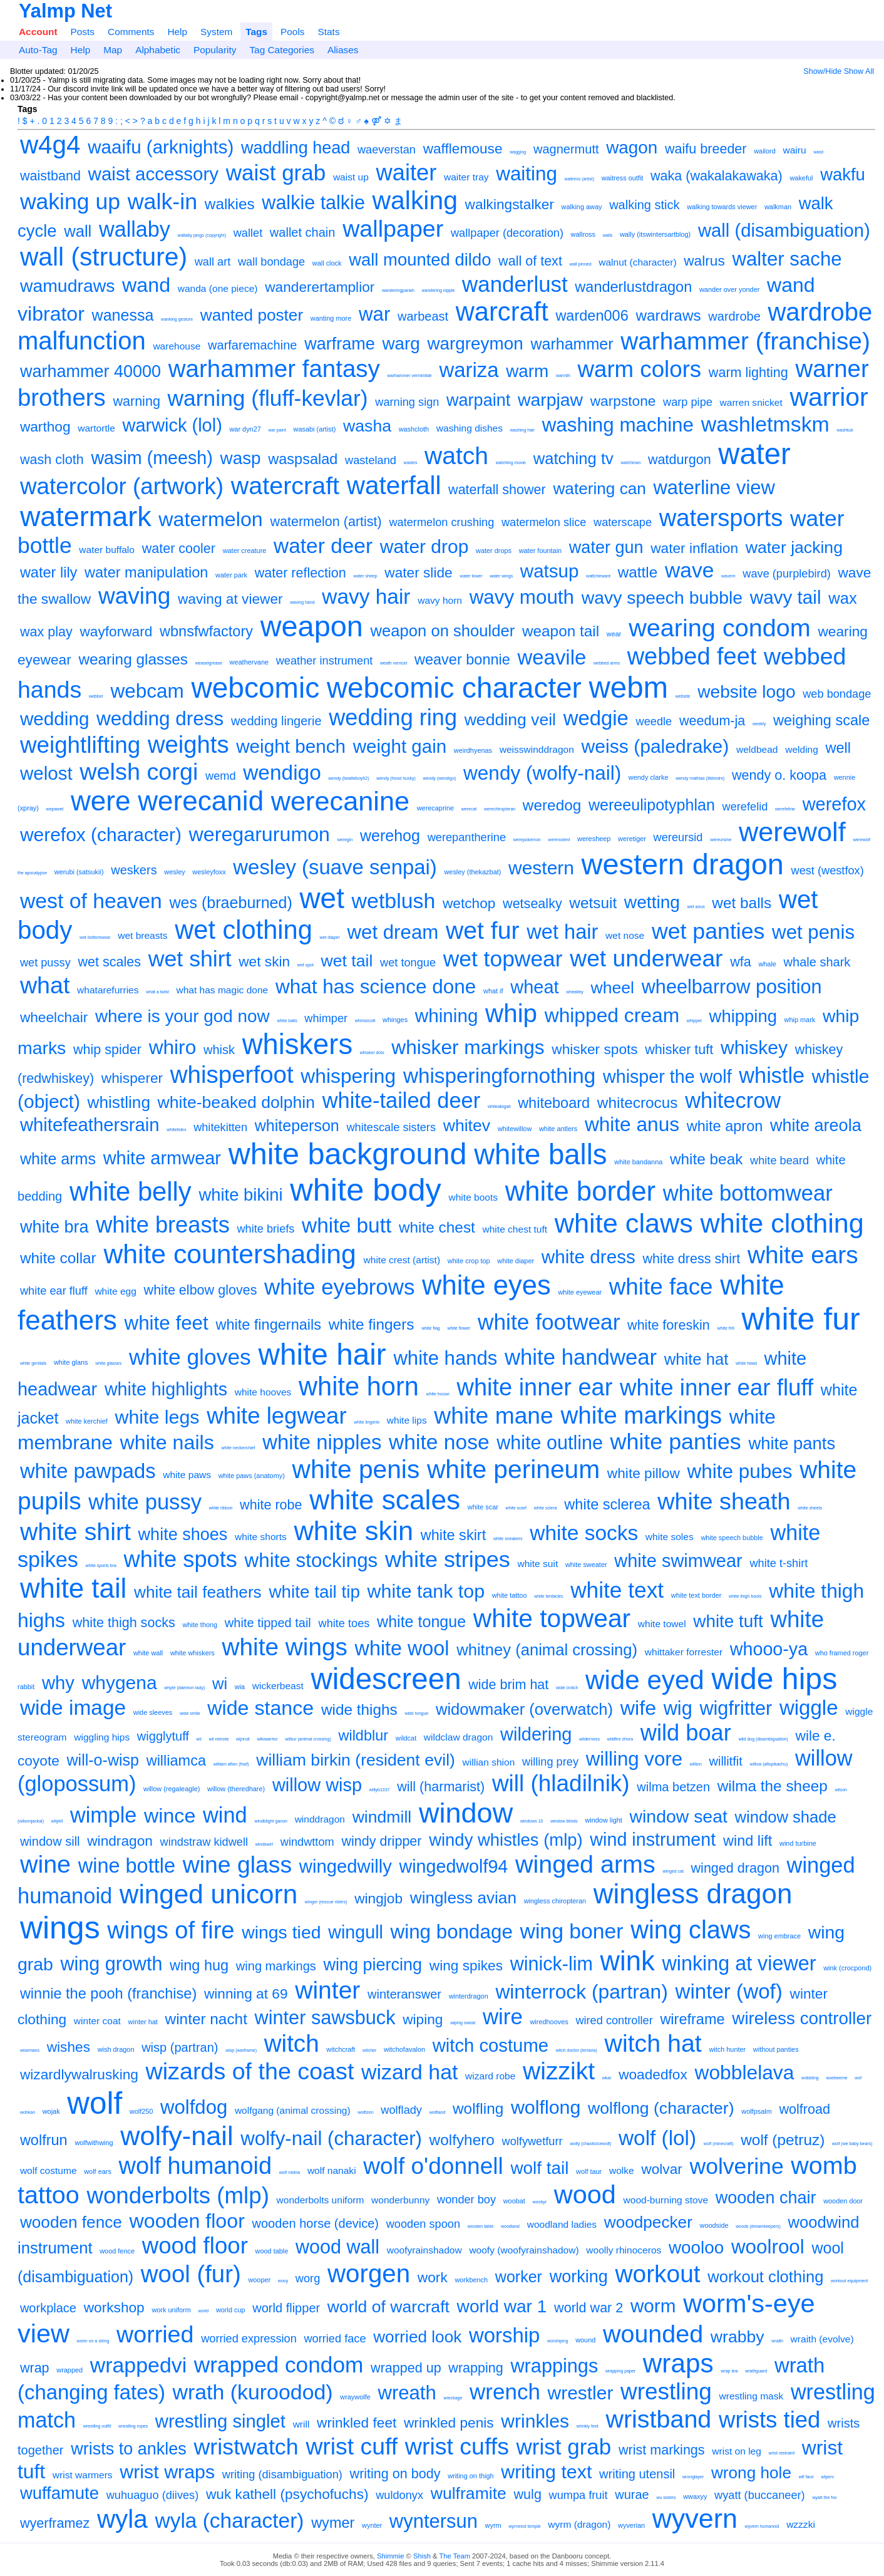 Image resolution: width=884 pixels, height=2576 pixels. Describe the element at coordinates (206, 2018) in the screenshot. I see `winter nacht` at that location.